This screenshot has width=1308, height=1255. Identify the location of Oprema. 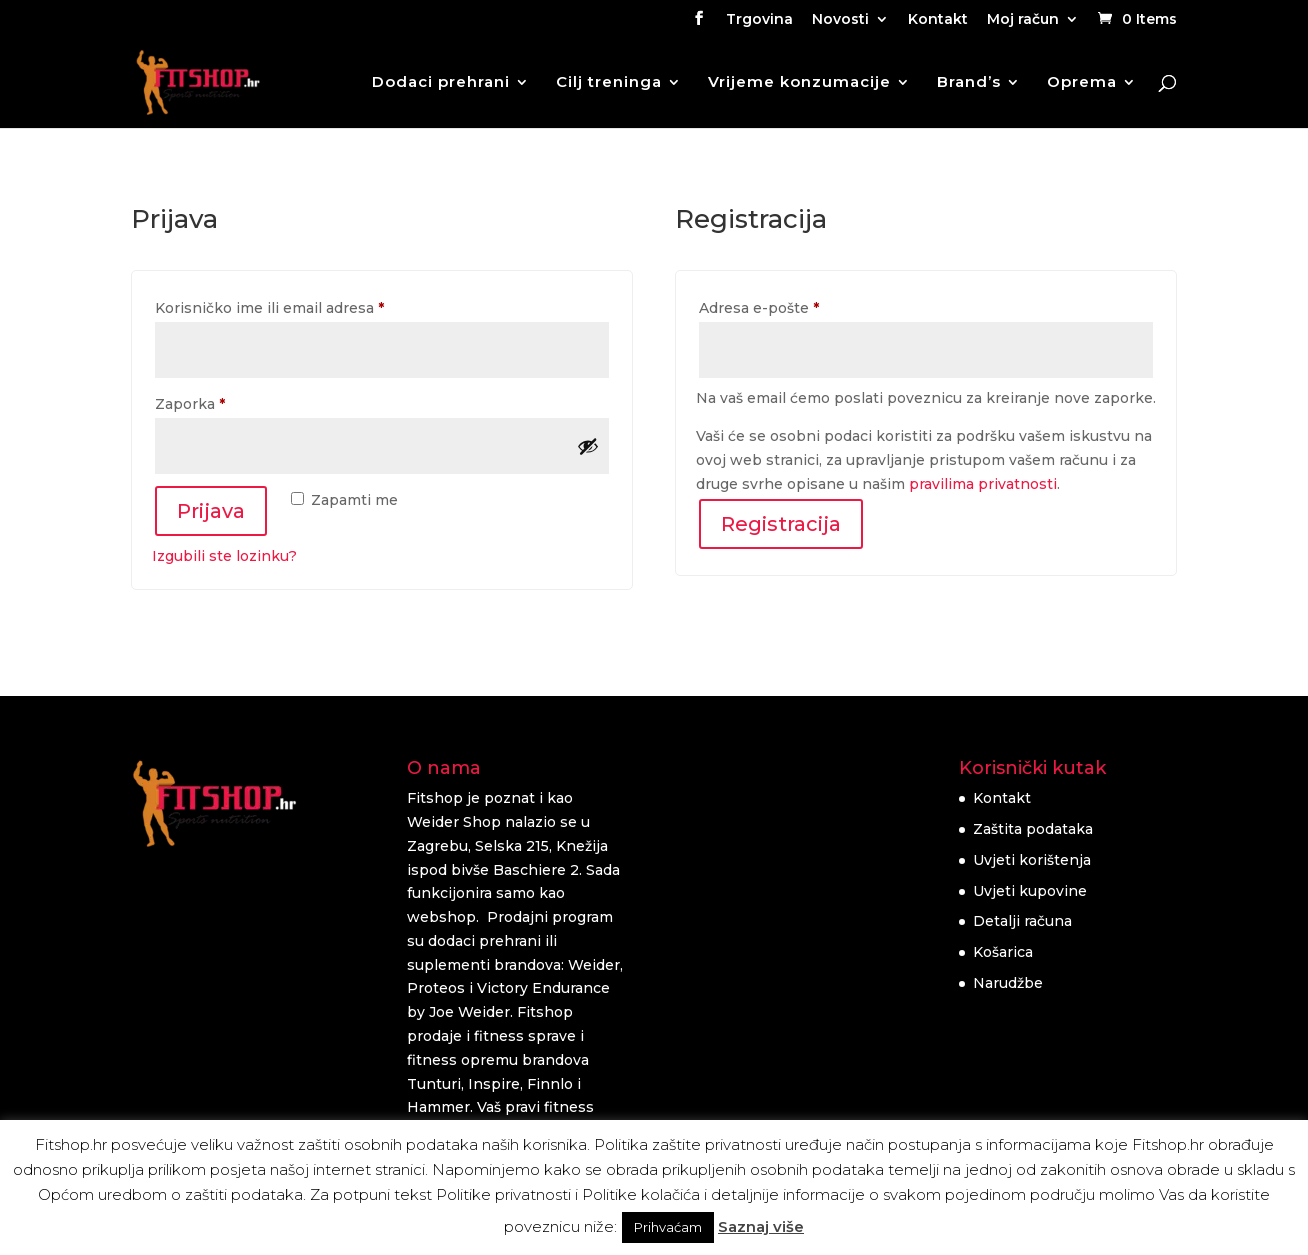
(1082, 83).